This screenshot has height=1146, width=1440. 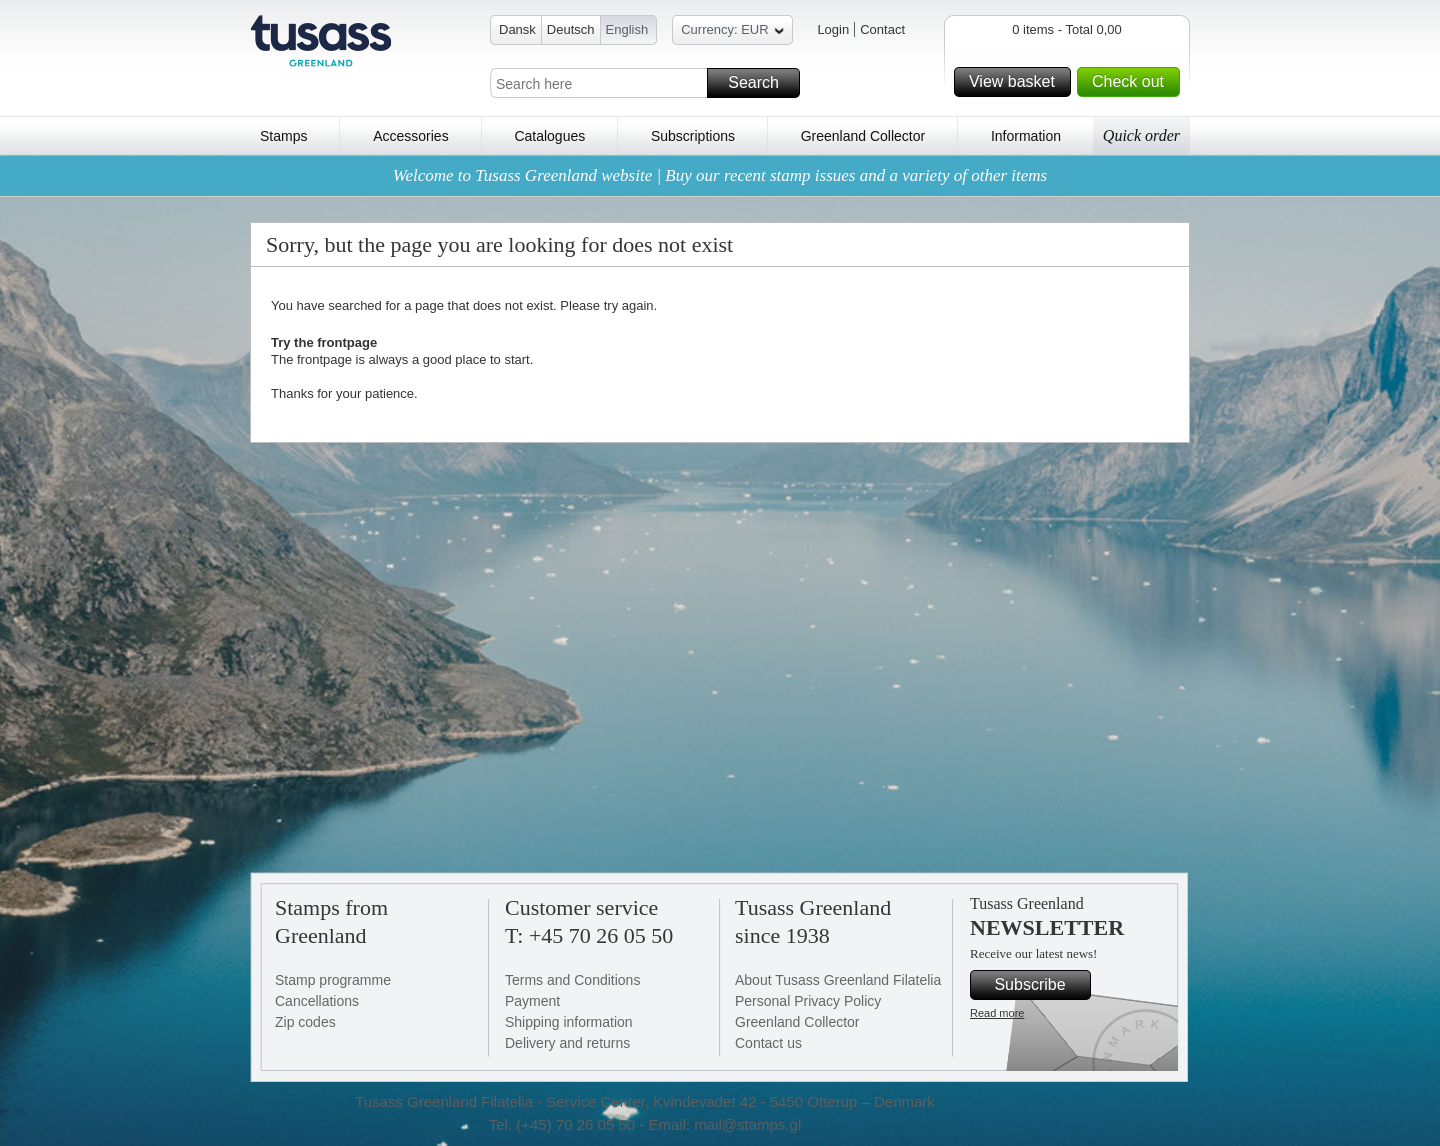 I want to click on View basket, so click(x=1017, y=82).